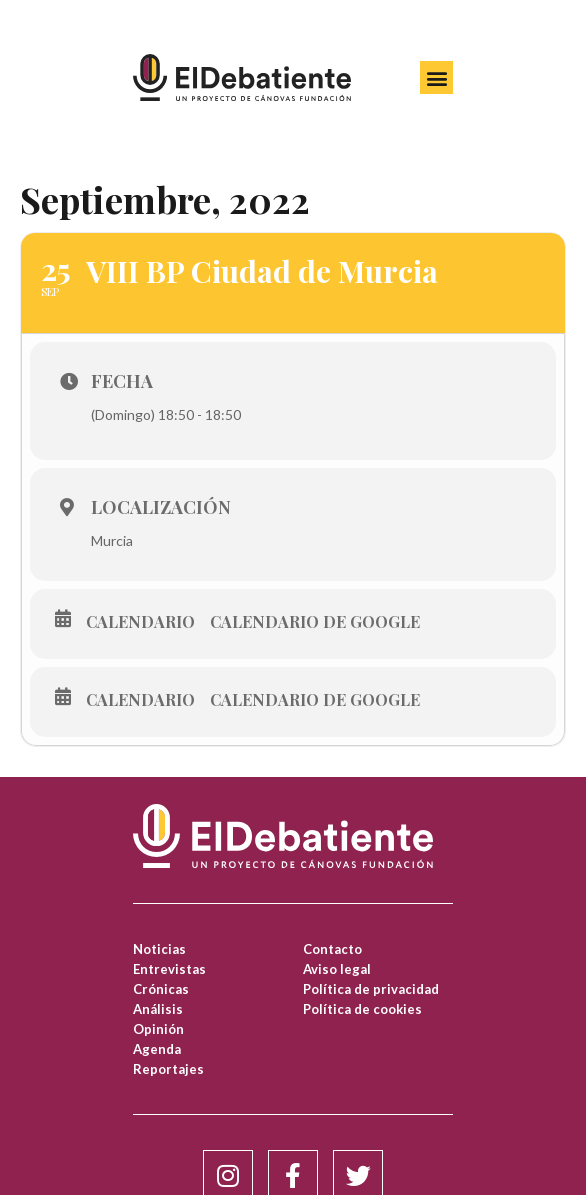  Describe the element at coordinates (436, 77) in the screenshot. I see `[button]` at that location.